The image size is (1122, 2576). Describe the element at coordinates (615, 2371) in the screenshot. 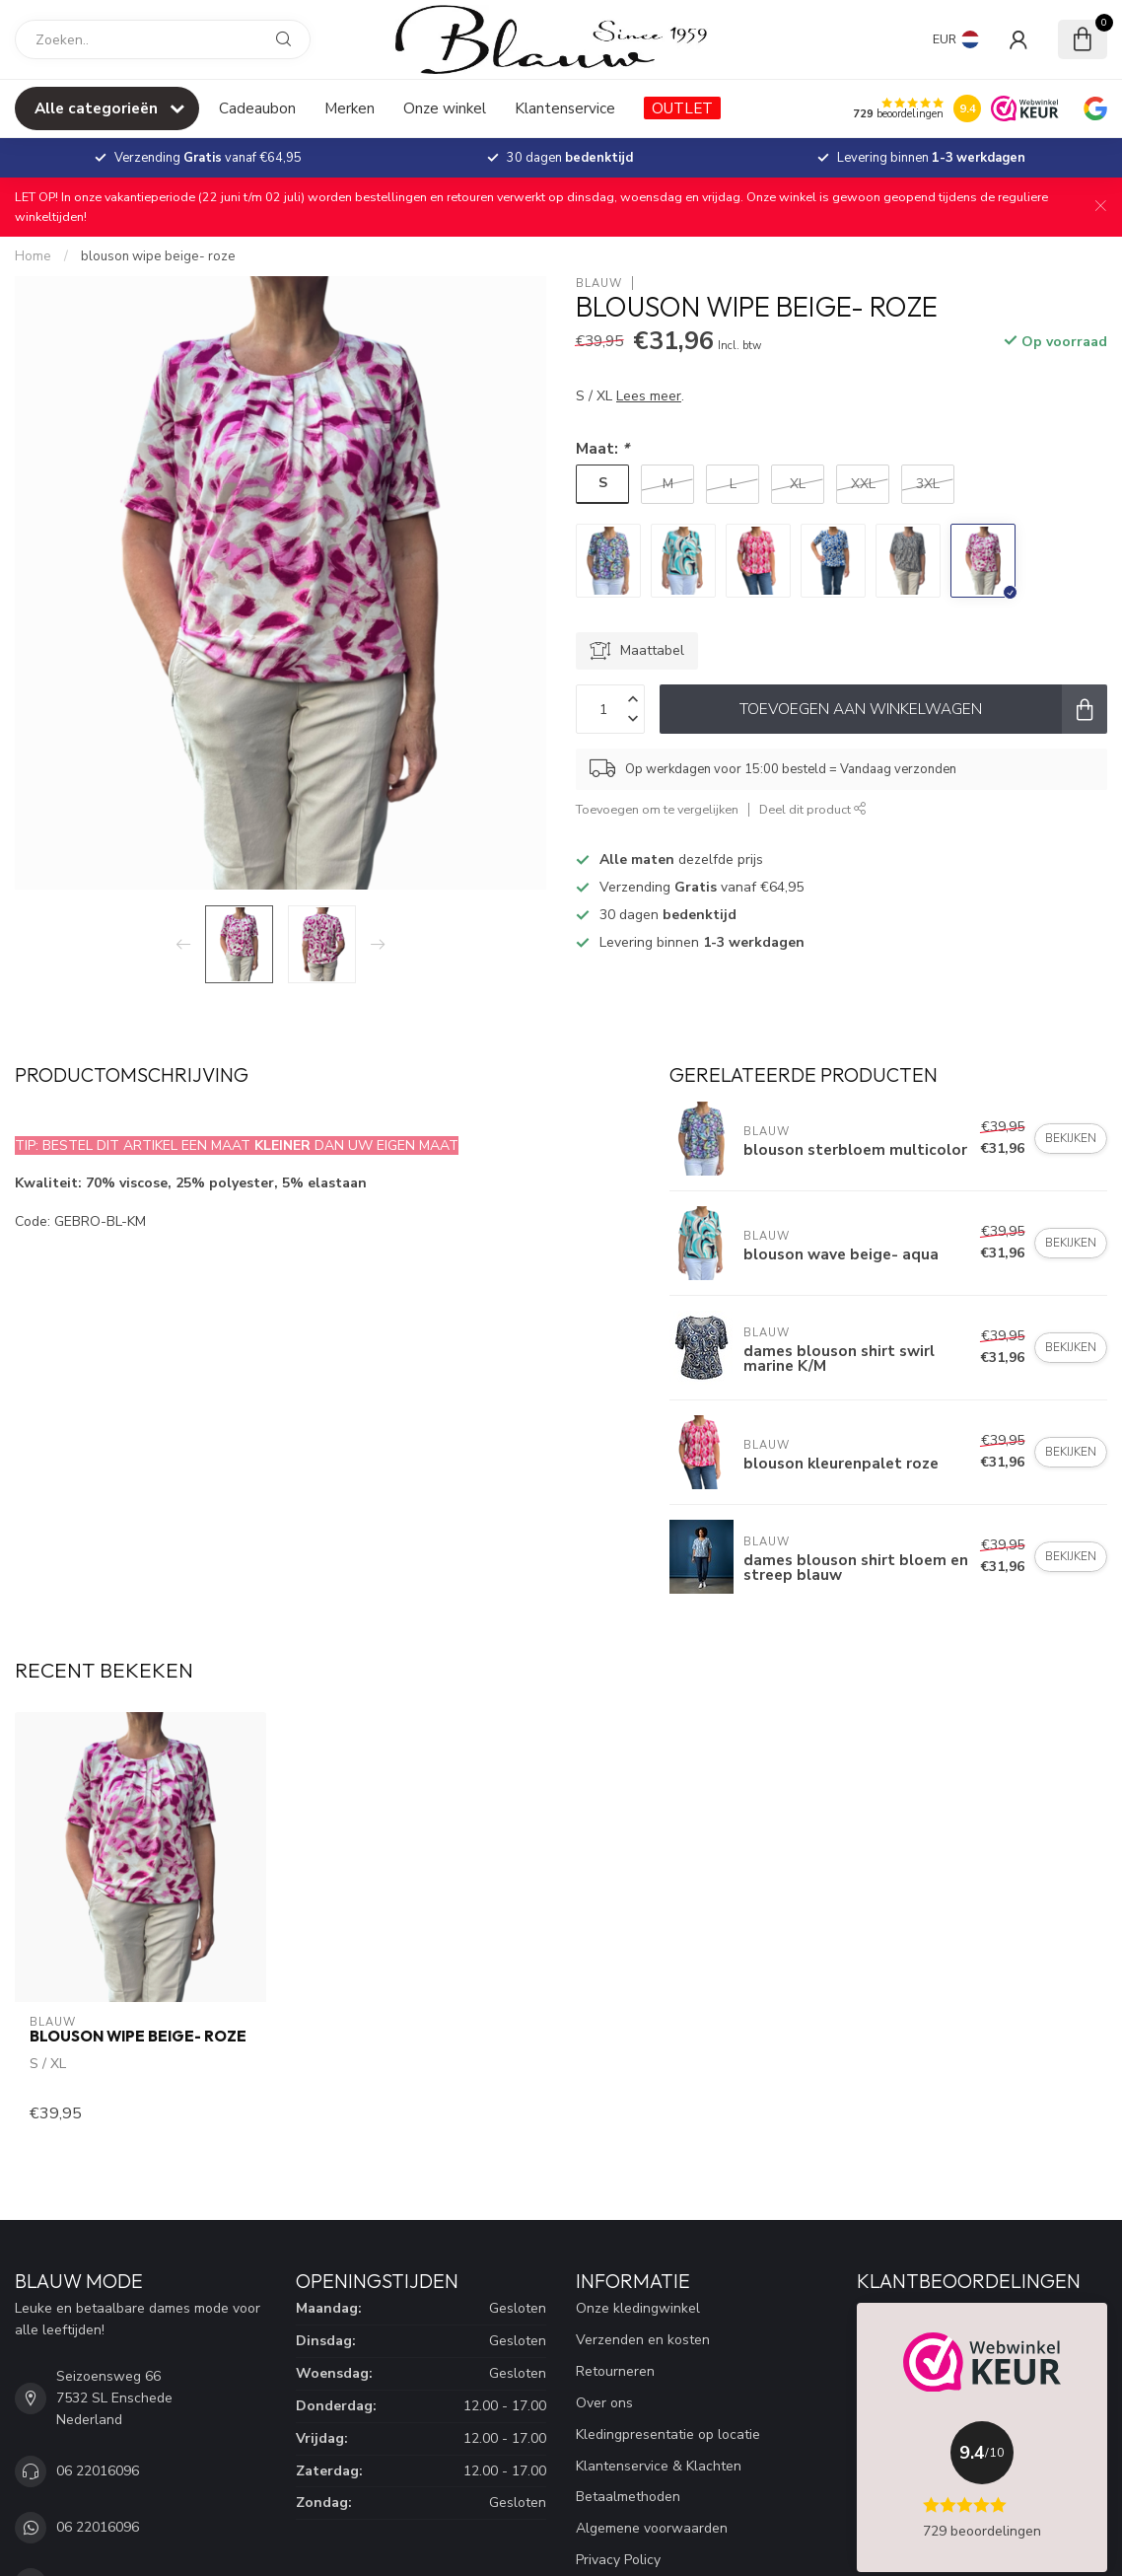

I see `Retourneren` at that location.